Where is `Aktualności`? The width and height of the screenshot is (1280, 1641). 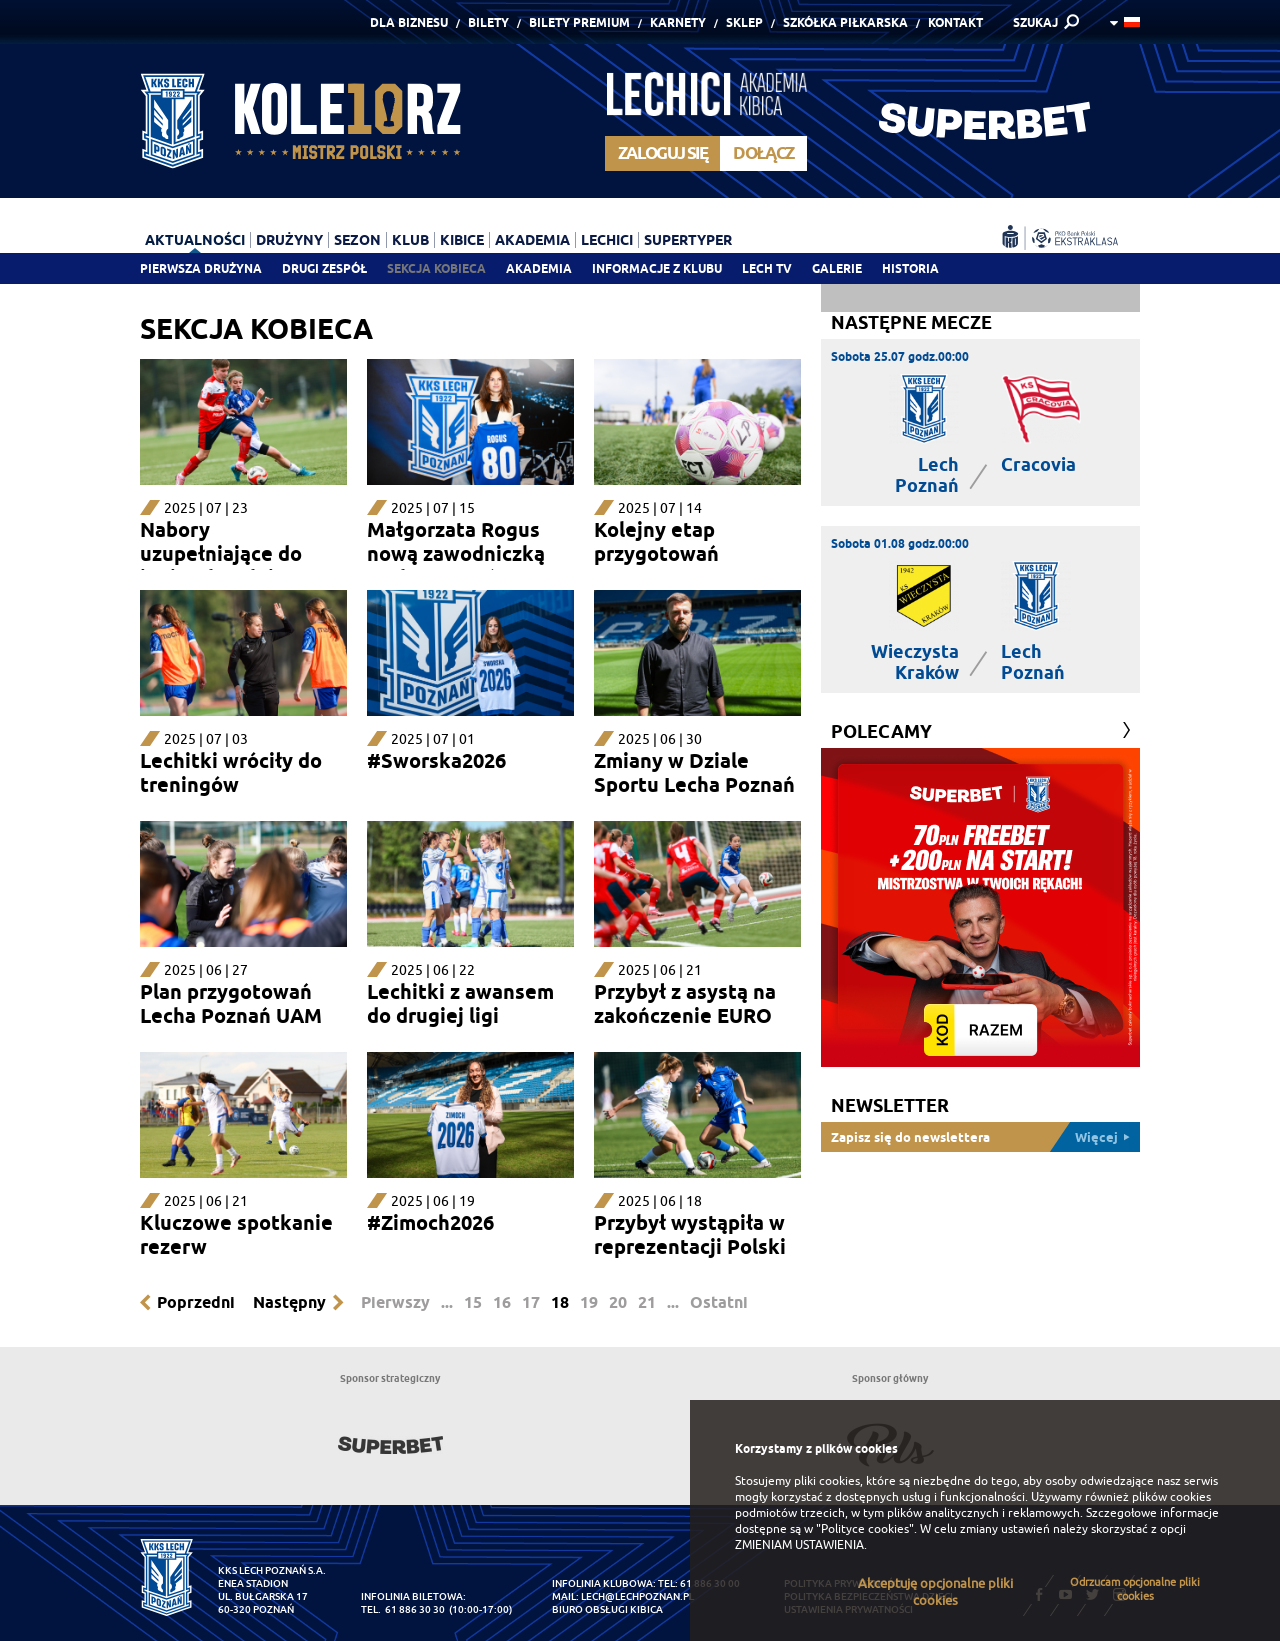
Aktualności is located at coordinates (195, 240).